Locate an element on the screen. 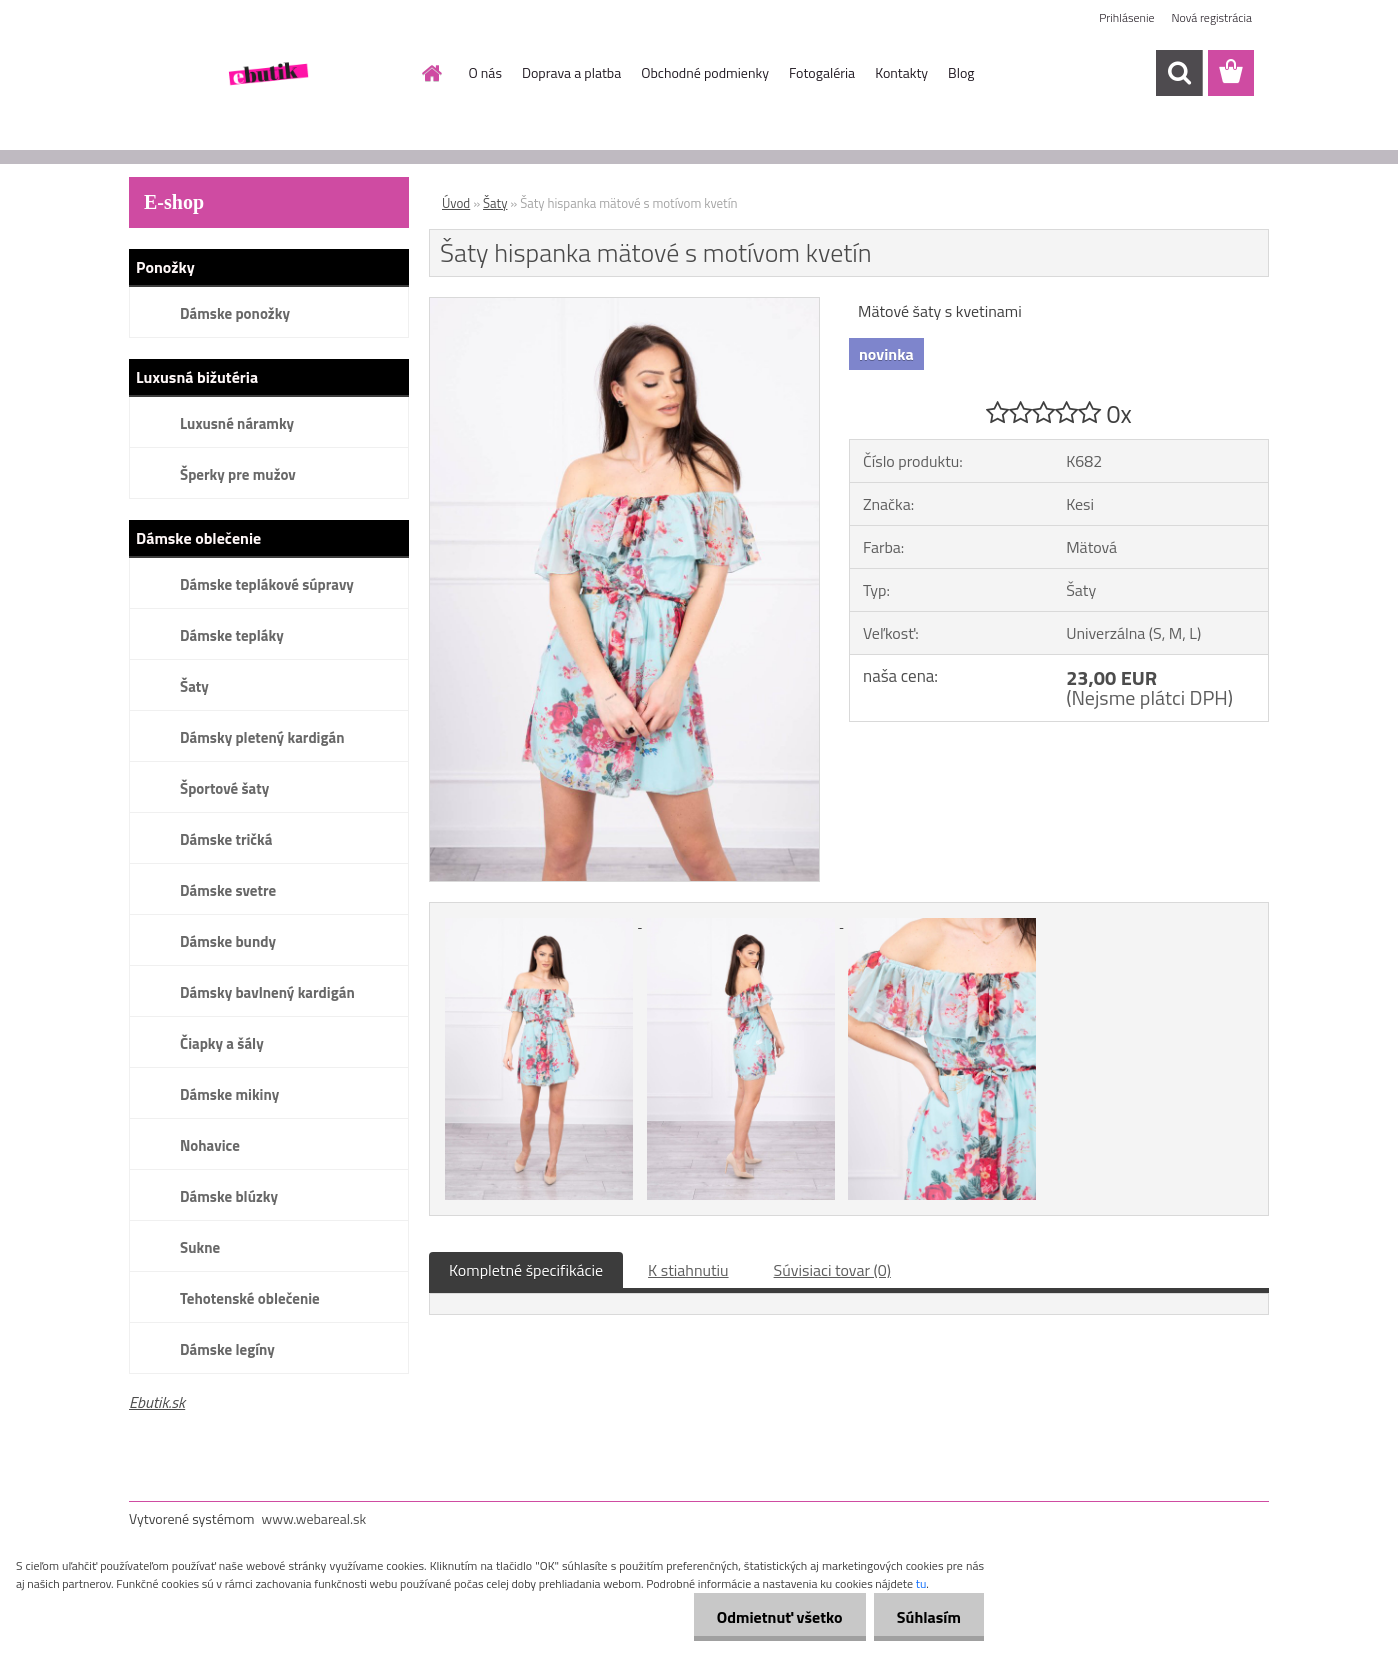 The width and height of the screenshot is (1398, 1657). [Logo] is located at coordinates (266, 74).